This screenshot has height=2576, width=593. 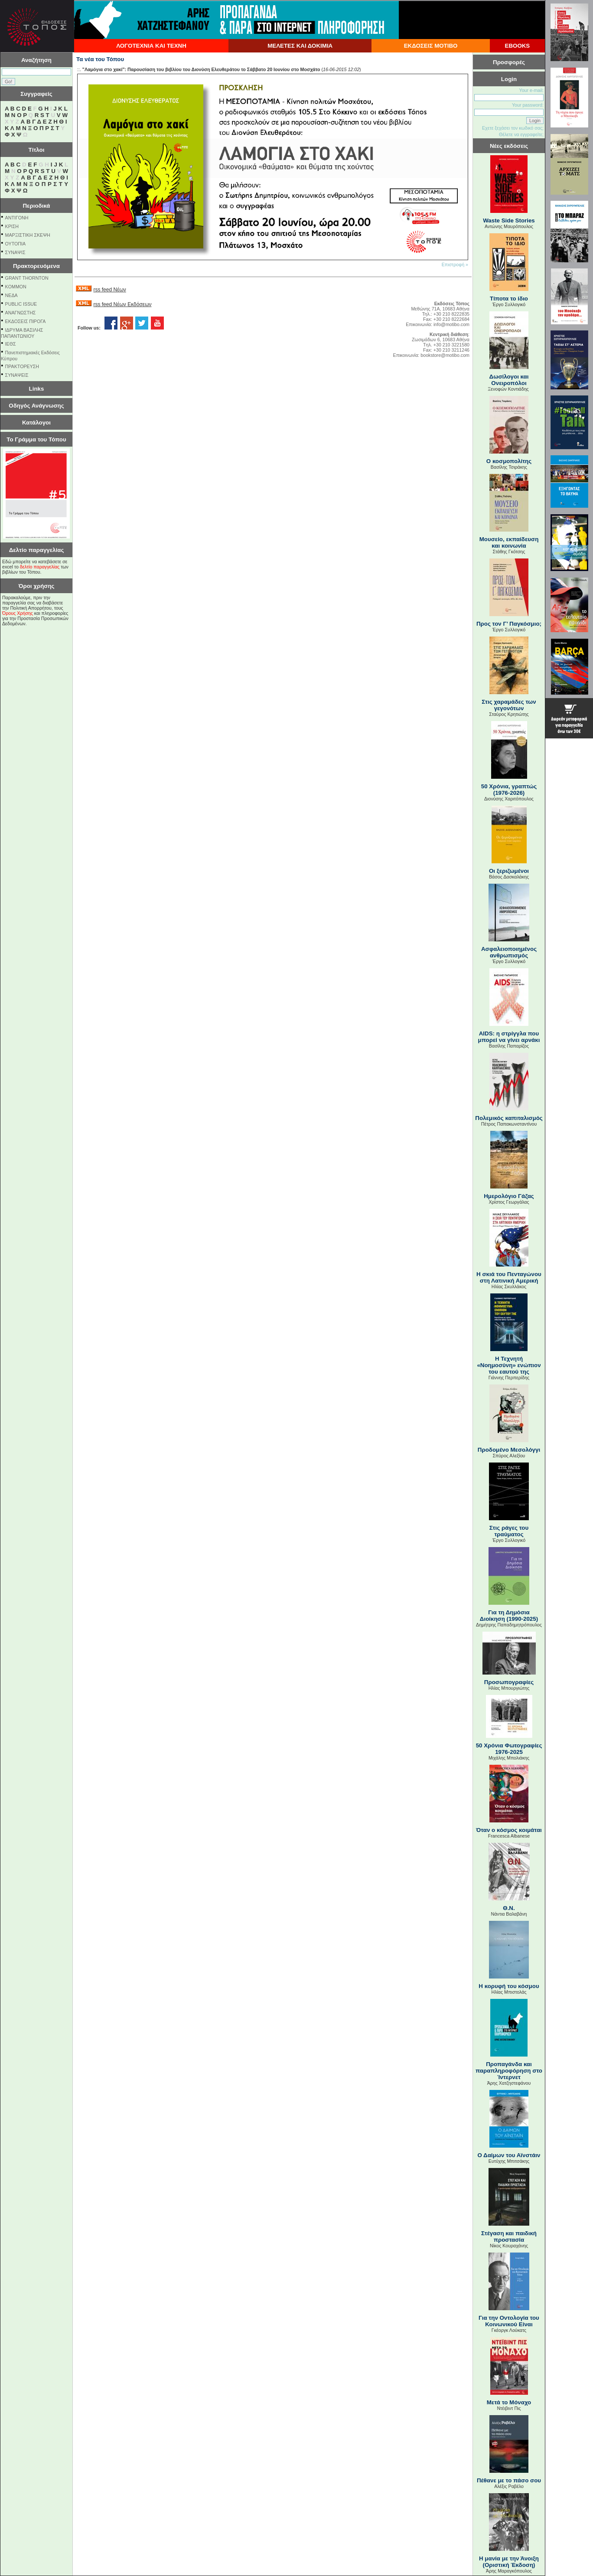 I want to click on ΠΡΑΚΤΟΡΕΥΣΗ, so click(x=22, y=366).